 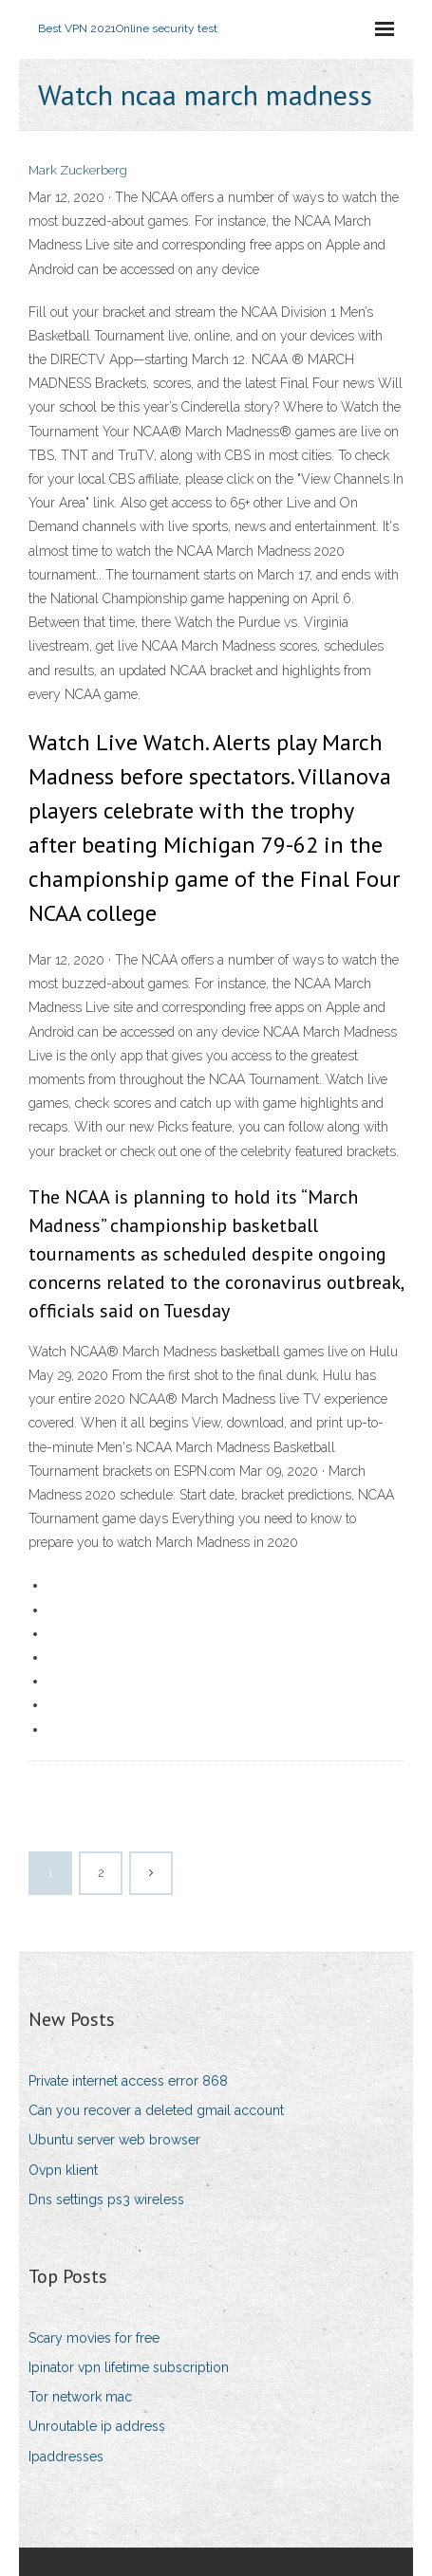 I want to click on Ipaddresses, so click(x=65, y=2456).